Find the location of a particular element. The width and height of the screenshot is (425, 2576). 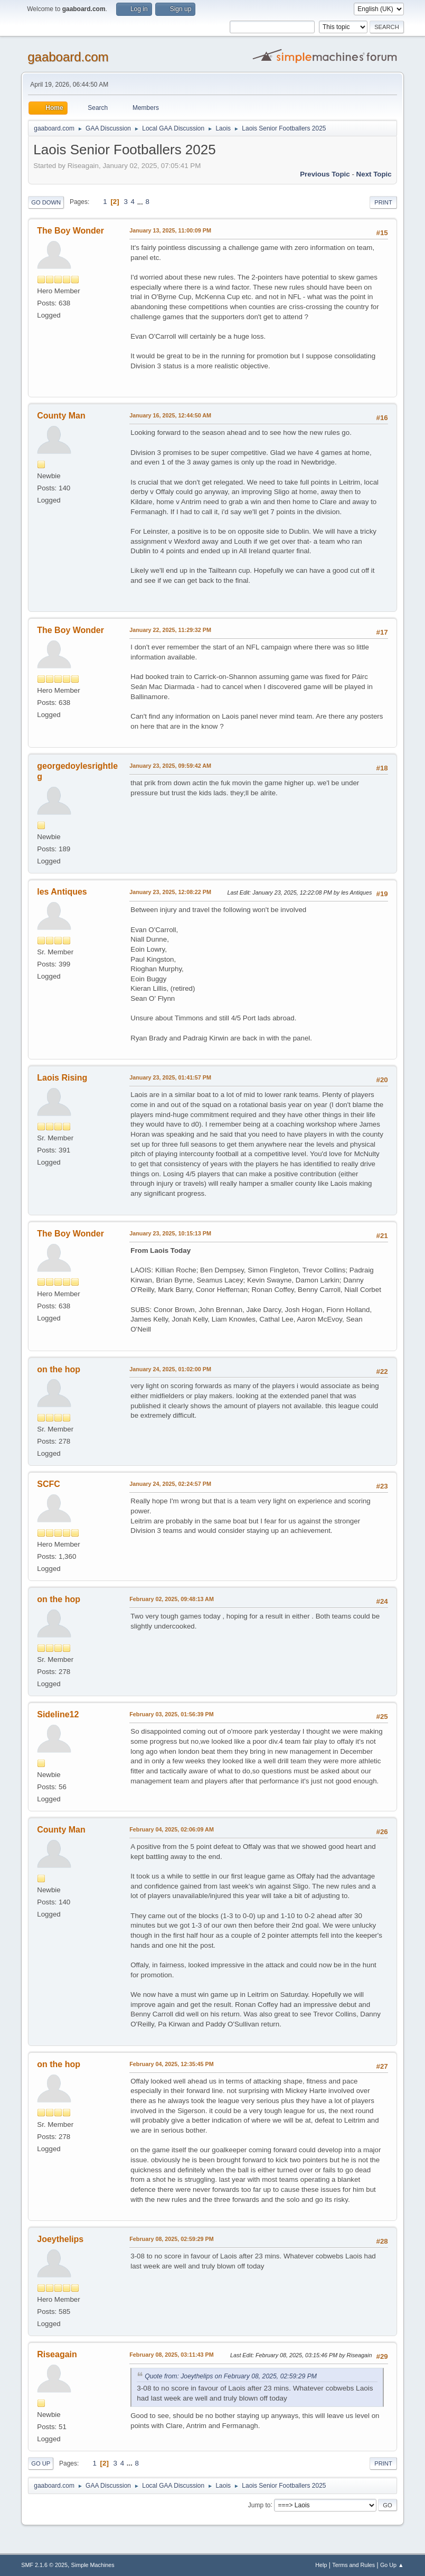

Previous topic is located at coordinates (325, 174).